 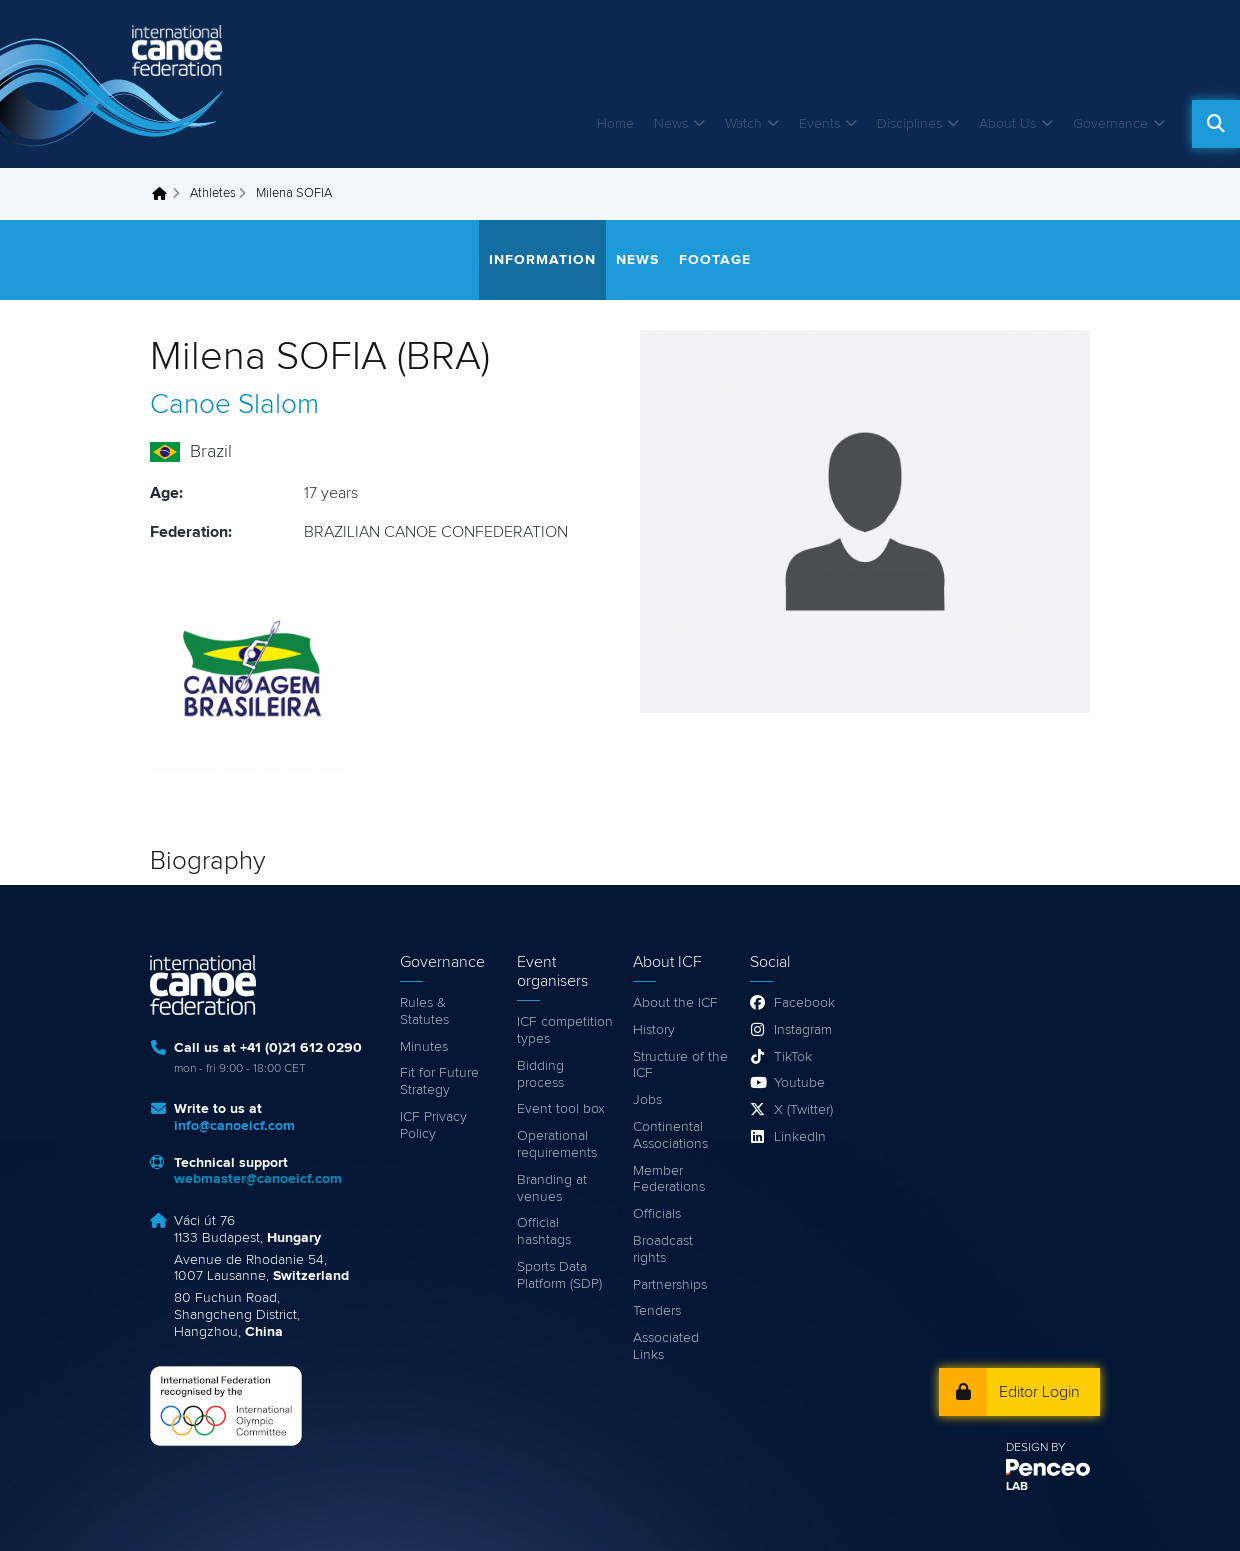 I want to click on Official hashtags, so click(x=544, y=1231).